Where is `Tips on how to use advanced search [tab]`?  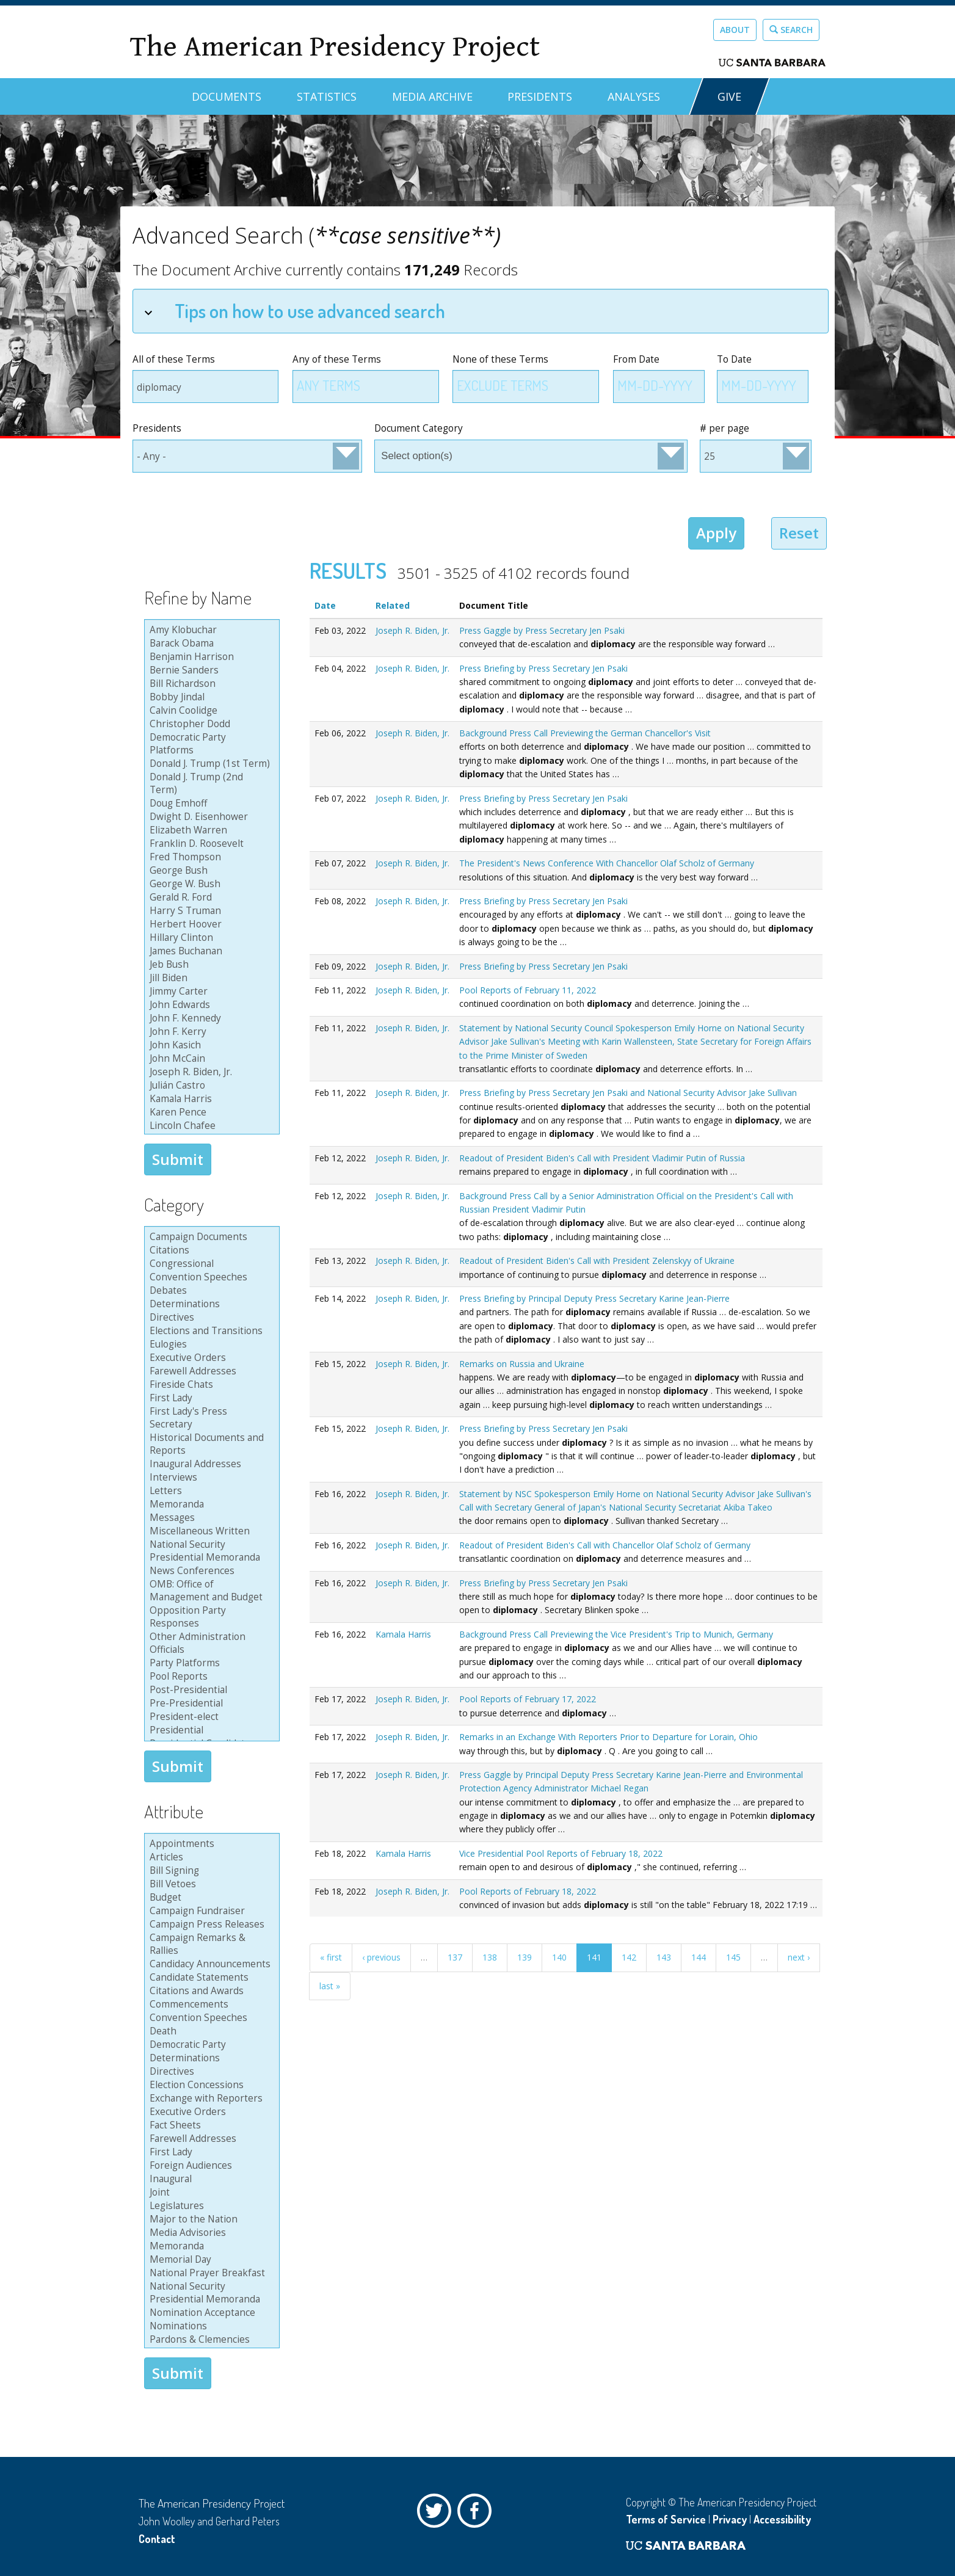 Tips on how to use advanced search [tab] is located at coordinates (294, 310).